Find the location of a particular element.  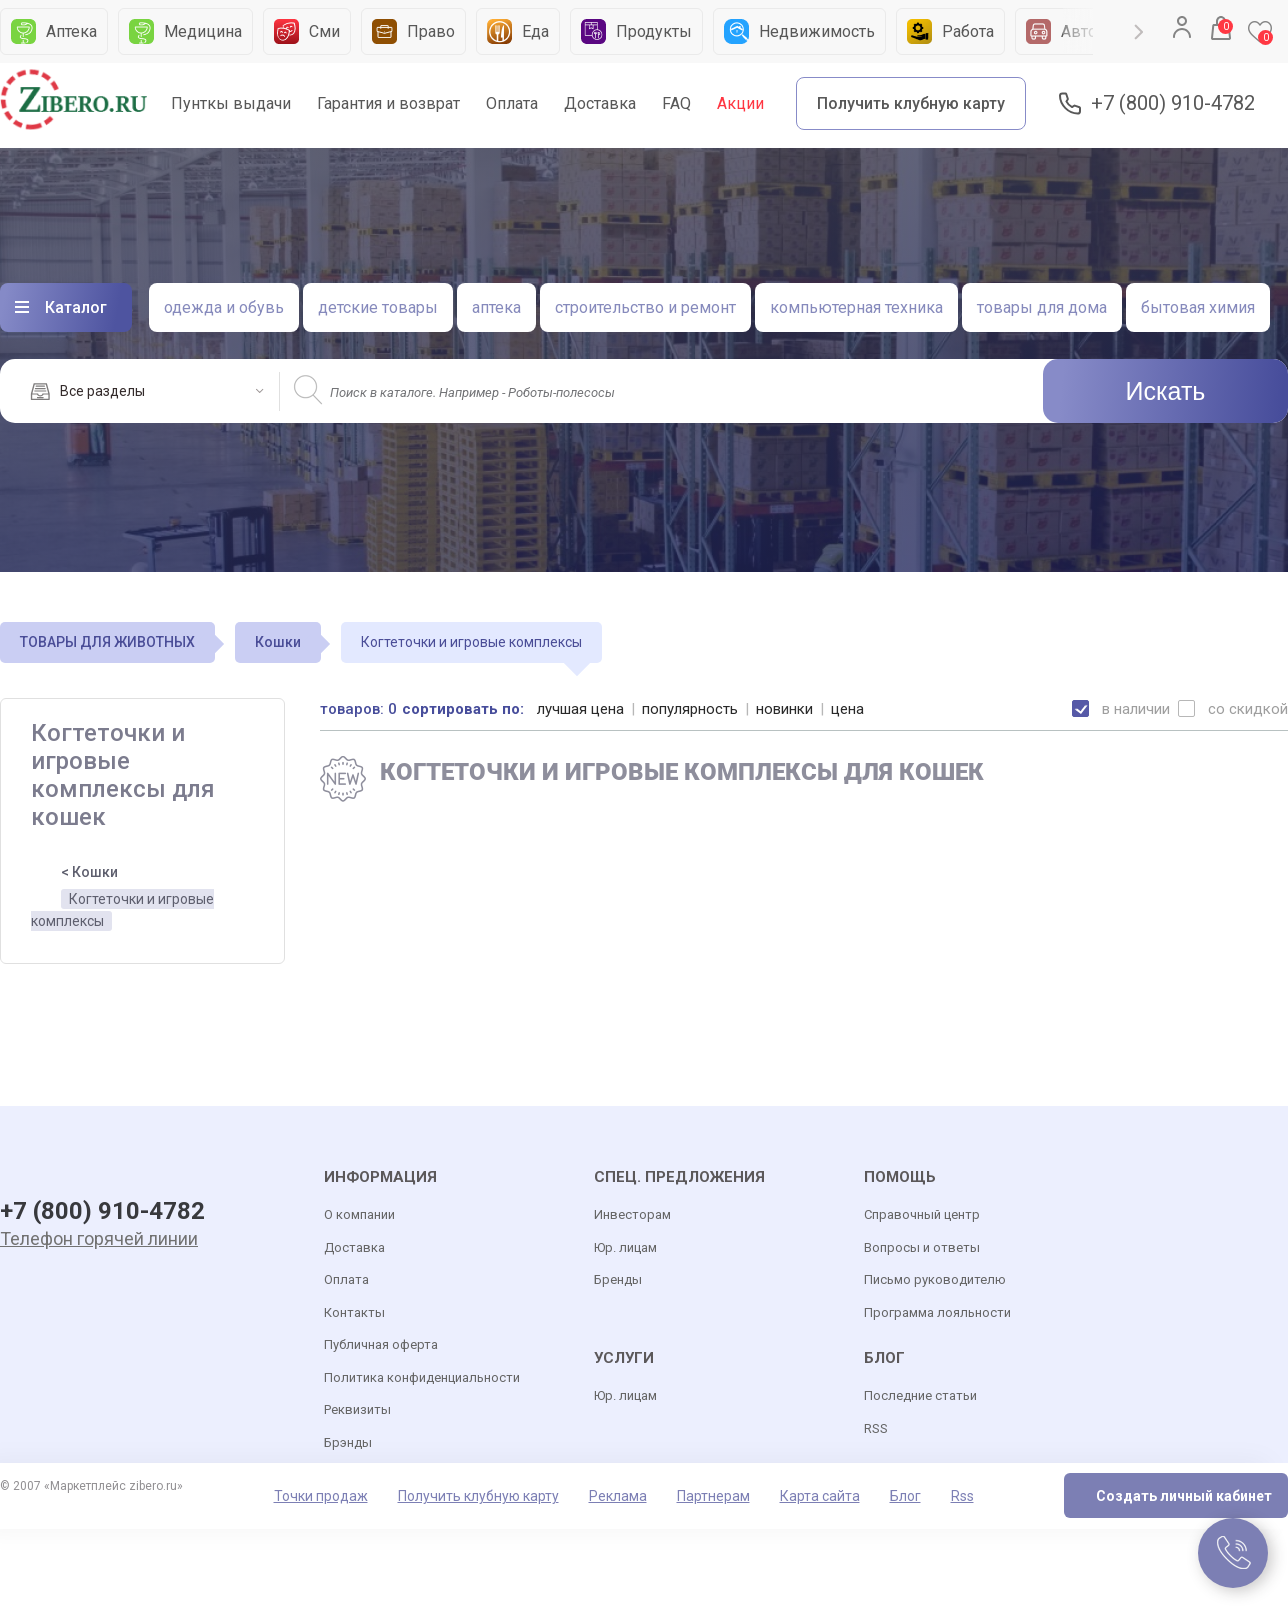

цена is located at coordinates (847, 709).